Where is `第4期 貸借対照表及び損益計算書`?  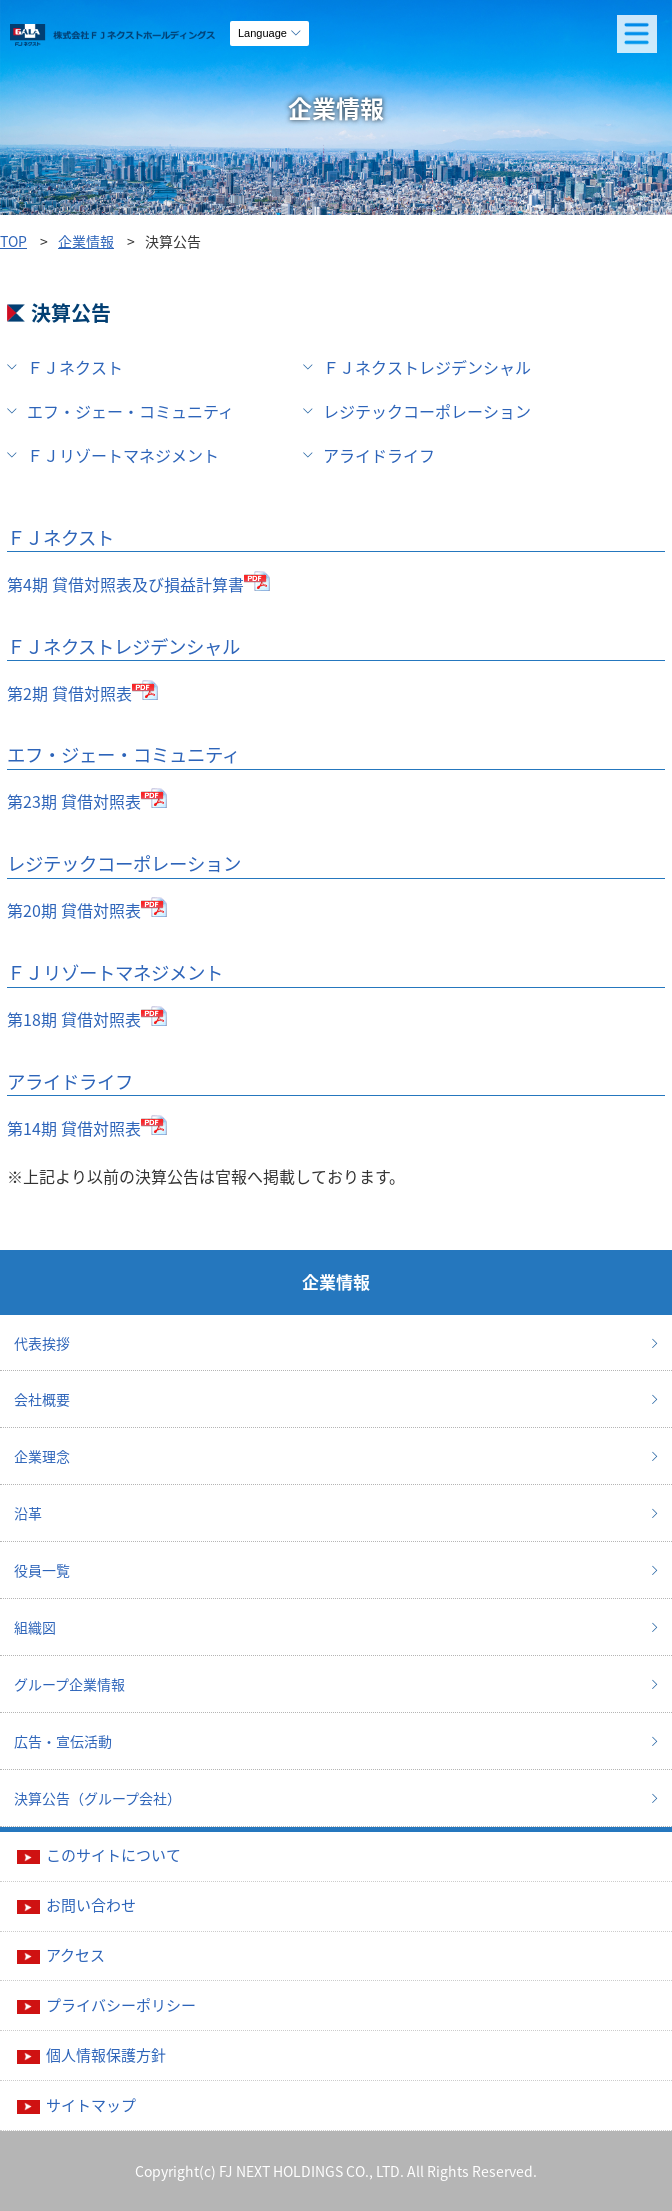
第4期 貸借対照表及び損益計算書 is located at coordinates (125, 584).